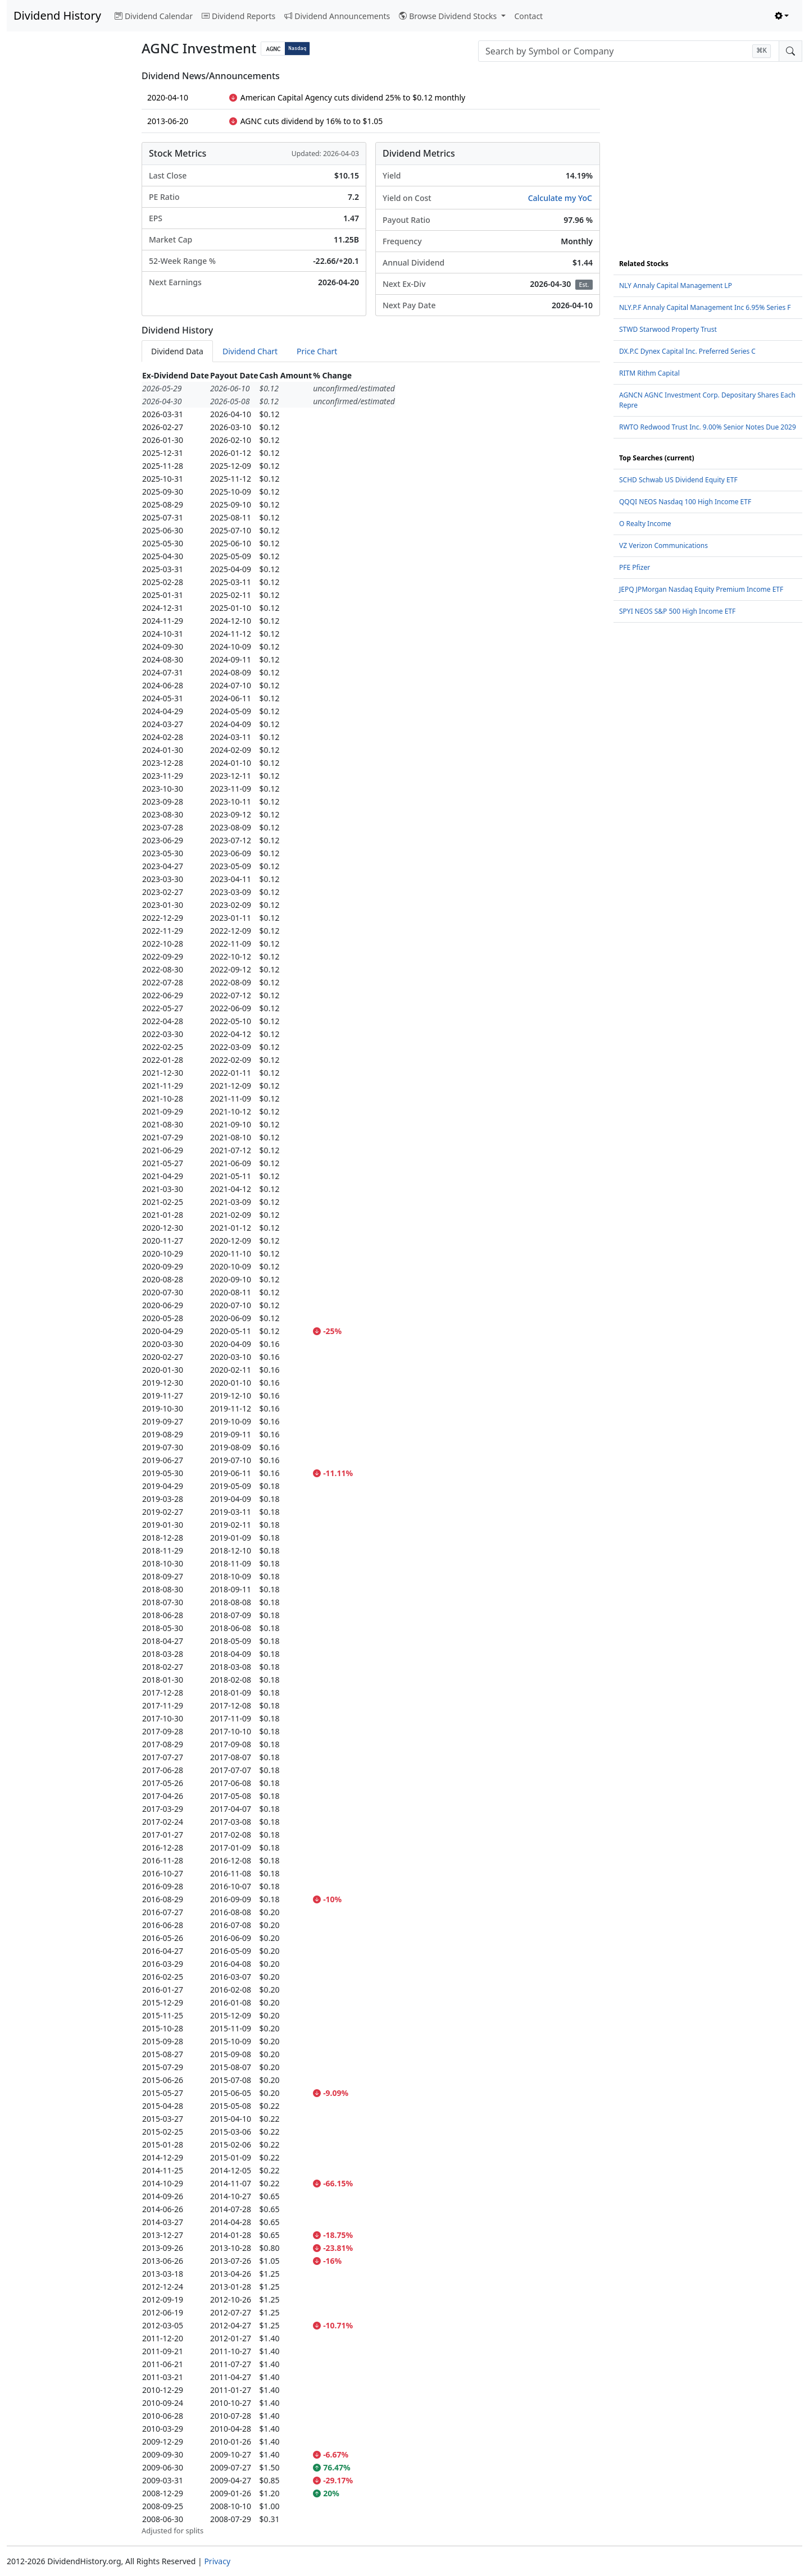  What do you see at coordinates (238, 16) in the screenshot?
I see `Dividend Reports` at bounding box center [238, 16].